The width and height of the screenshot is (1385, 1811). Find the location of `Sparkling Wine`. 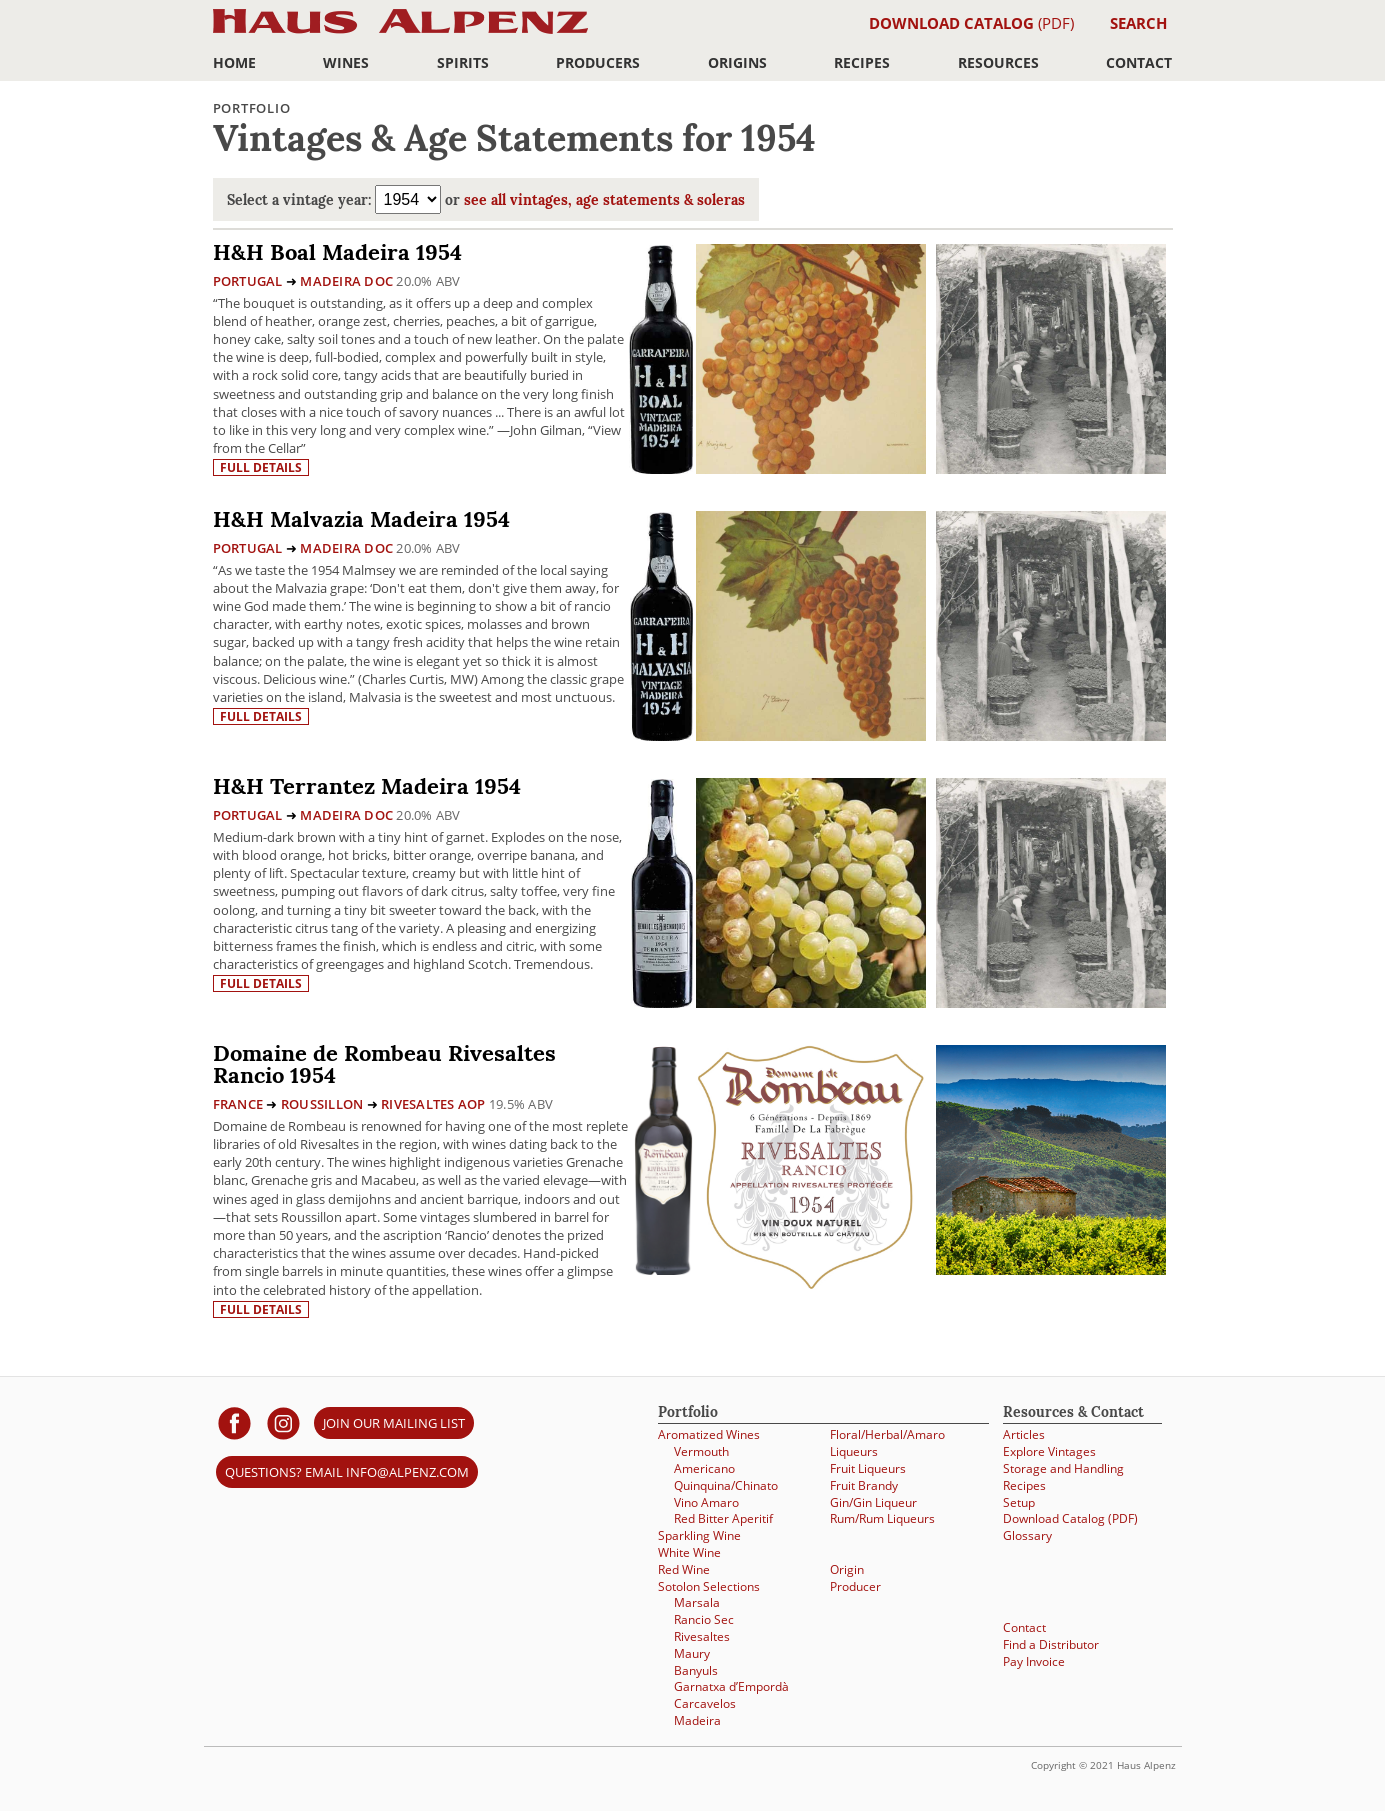

Sparkling Wine is located at coordinates (699, 1535).